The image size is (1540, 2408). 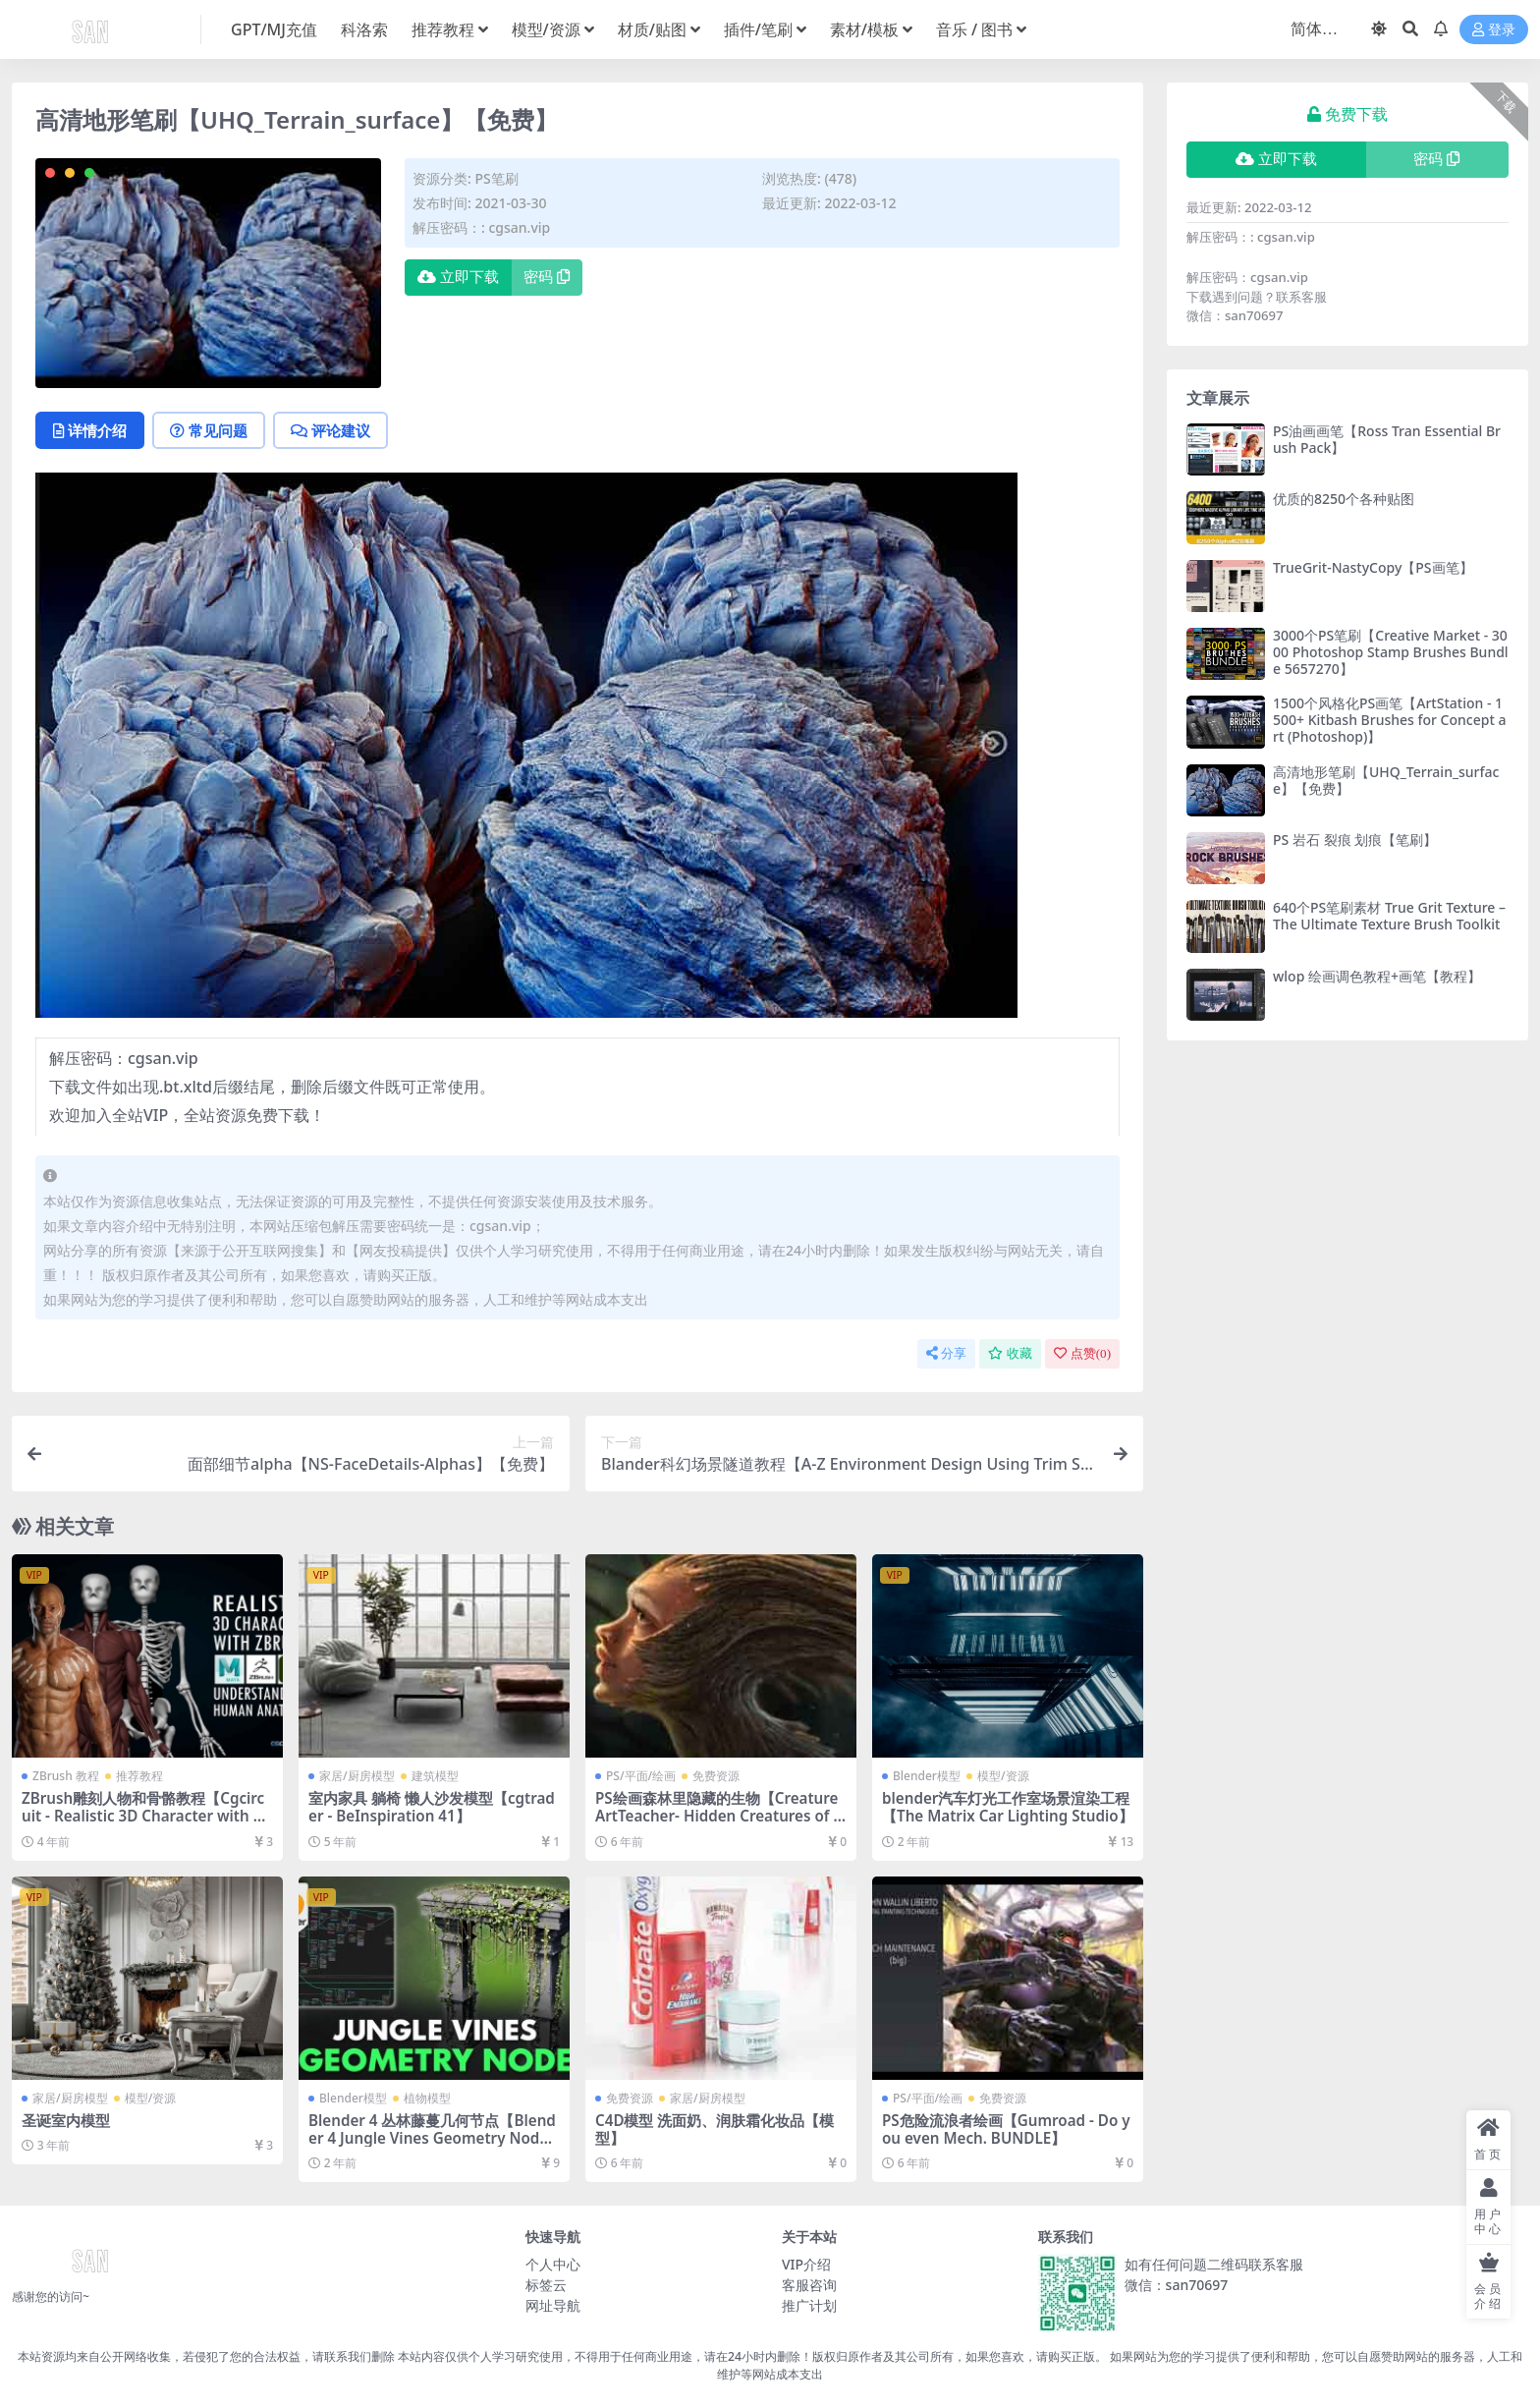 What do you see at coordinates (1082, 1353) in the screenshot?
I see `点赞()` at bounding box center [1082, 1353].